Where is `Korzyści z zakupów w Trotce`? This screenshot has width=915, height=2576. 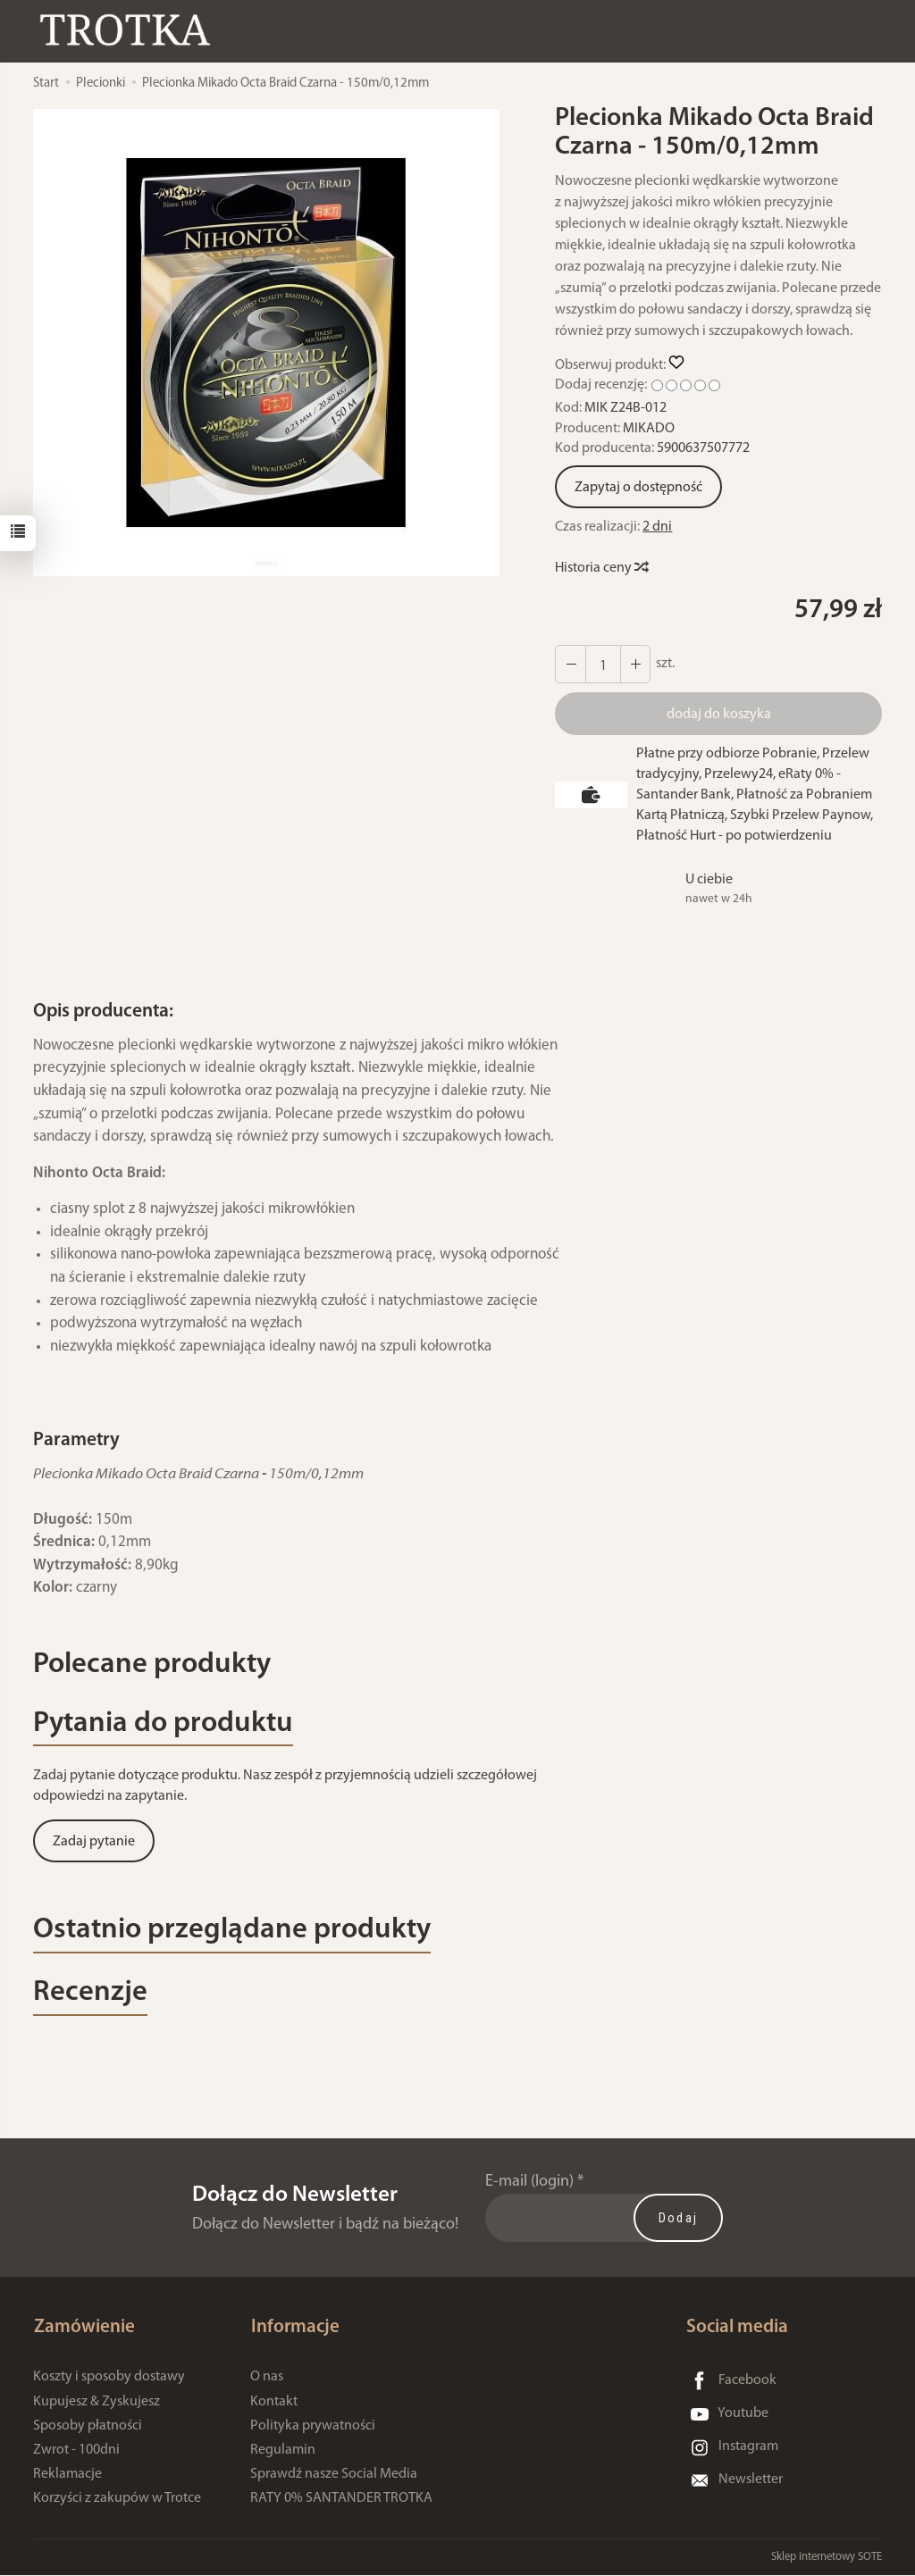 Korzyści z zakupów w Trotce is located at coordinates (117, 2499).